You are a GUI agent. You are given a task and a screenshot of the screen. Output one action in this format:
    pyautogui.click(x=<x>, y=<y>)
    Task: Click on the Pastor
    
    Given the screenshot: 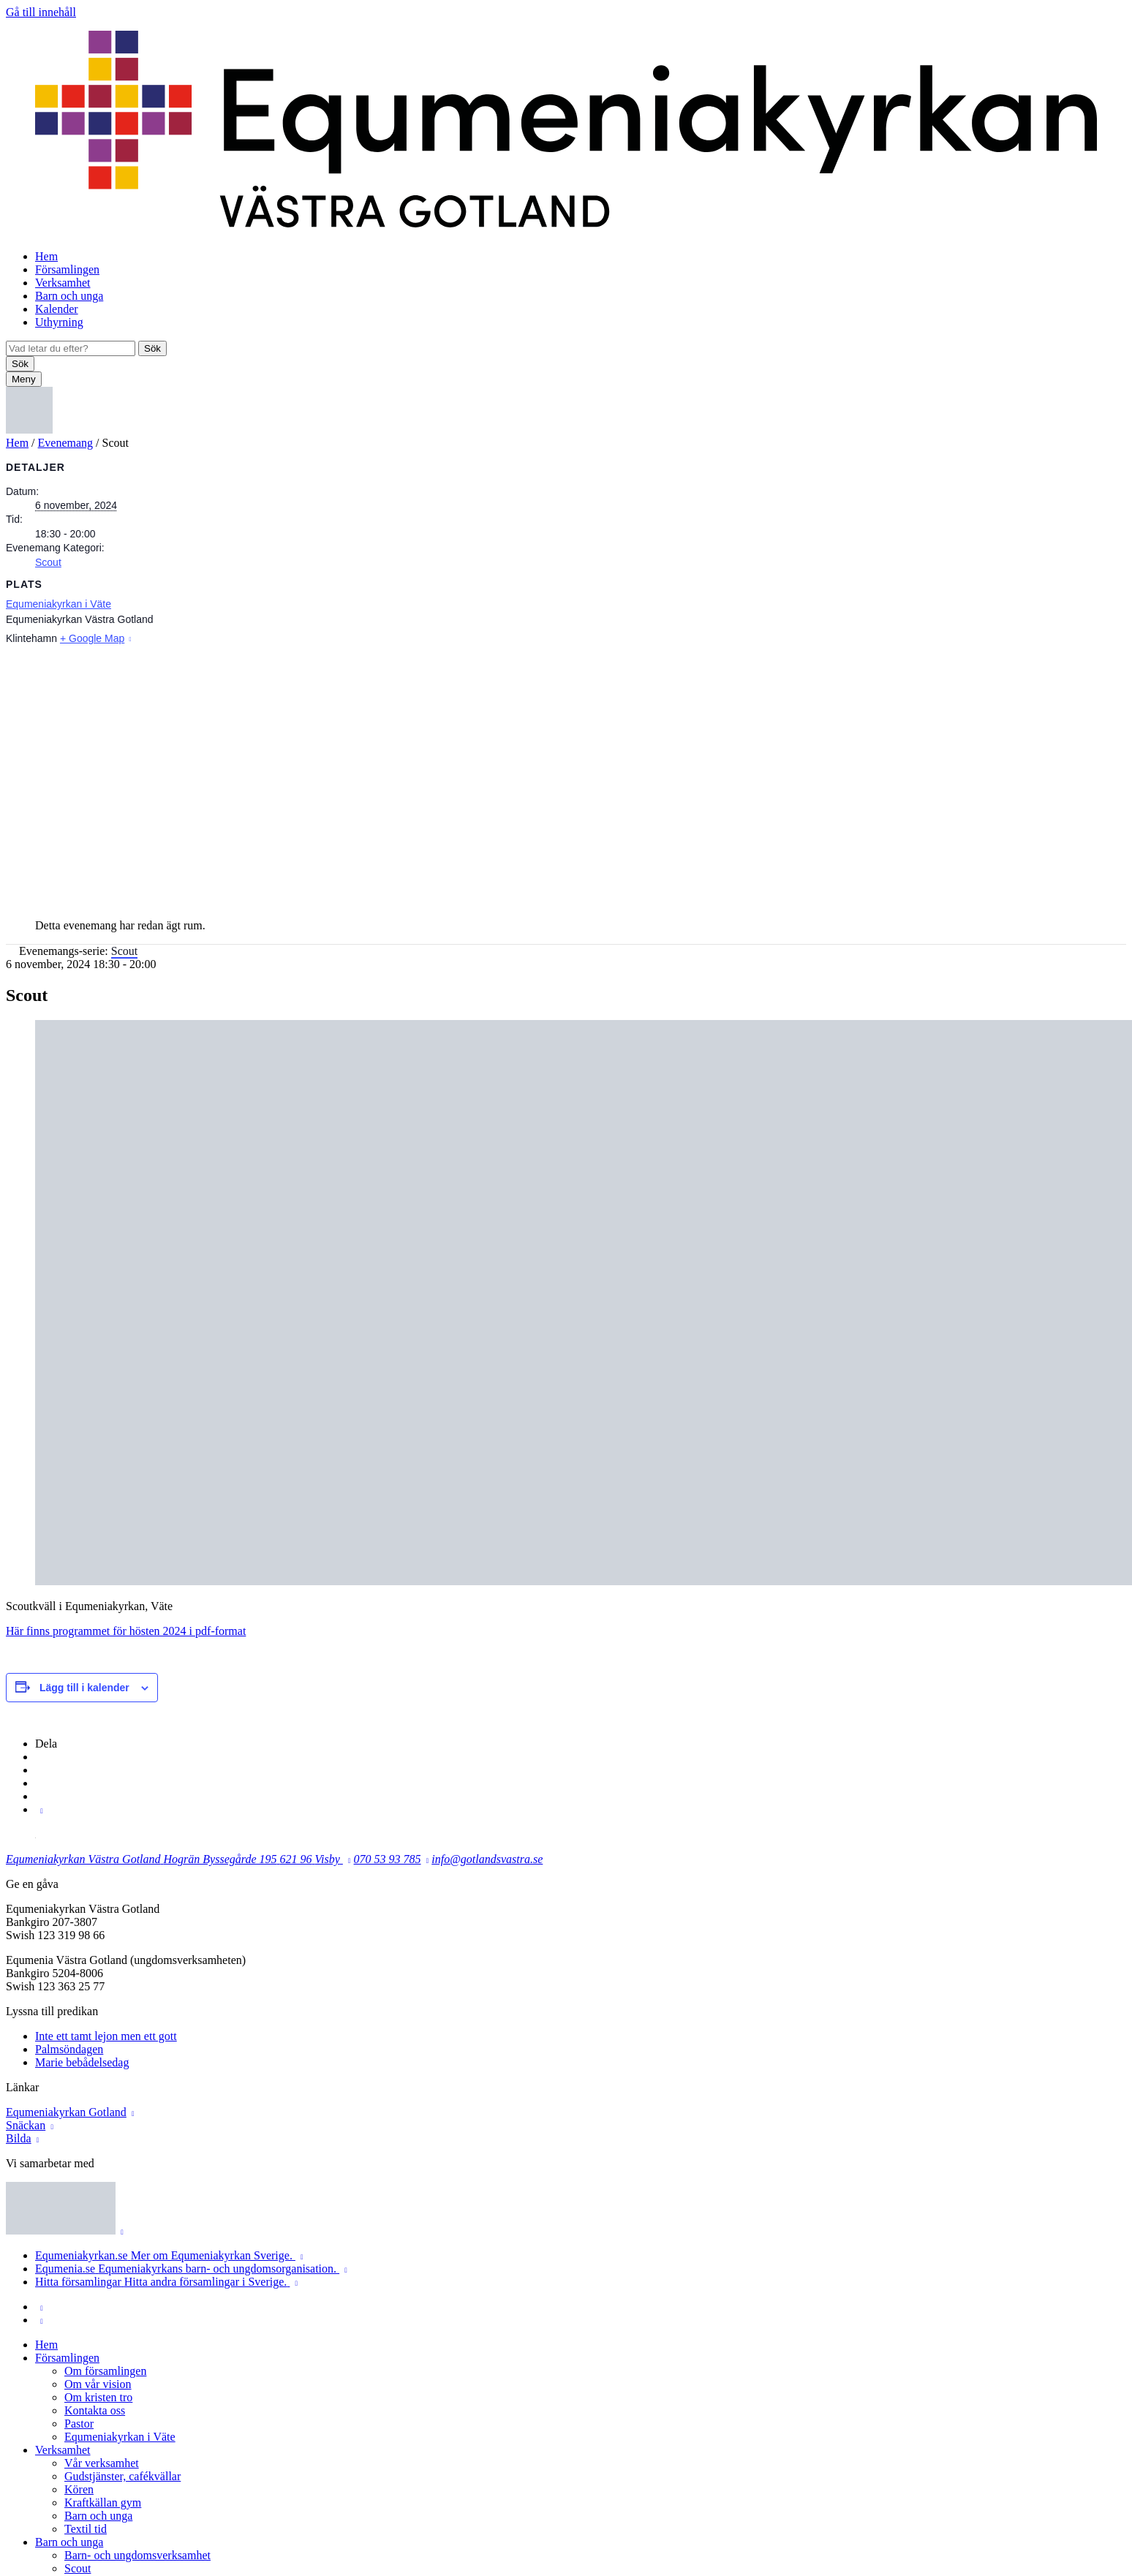 What is the action you would take?
    pyautogui.click(x=79, y=2423)
    